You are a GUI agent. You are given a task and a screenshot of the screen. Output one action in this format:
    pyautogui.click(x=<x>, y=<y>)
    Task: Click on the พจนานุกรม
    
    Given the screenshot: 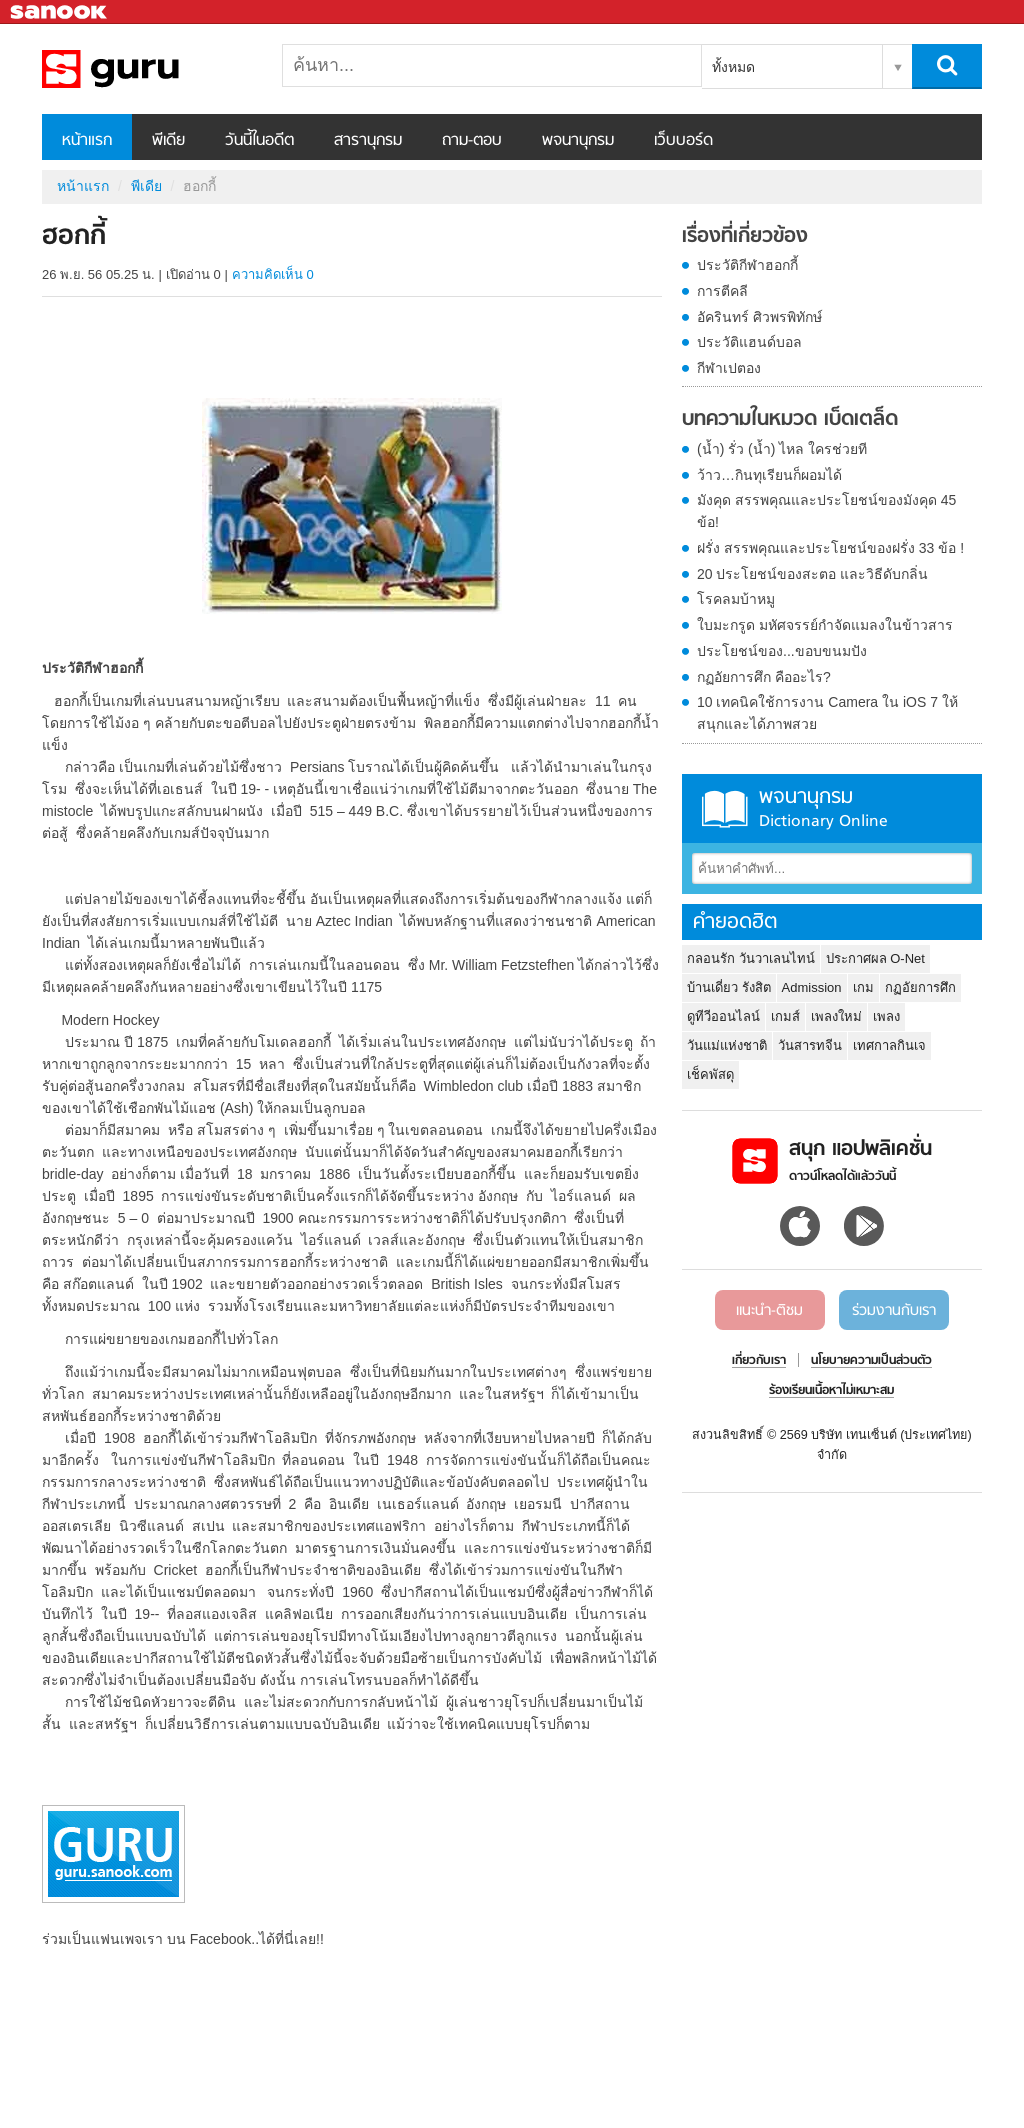 What is the action you would take?
    pyautogui.click(x=578, y=141)
    